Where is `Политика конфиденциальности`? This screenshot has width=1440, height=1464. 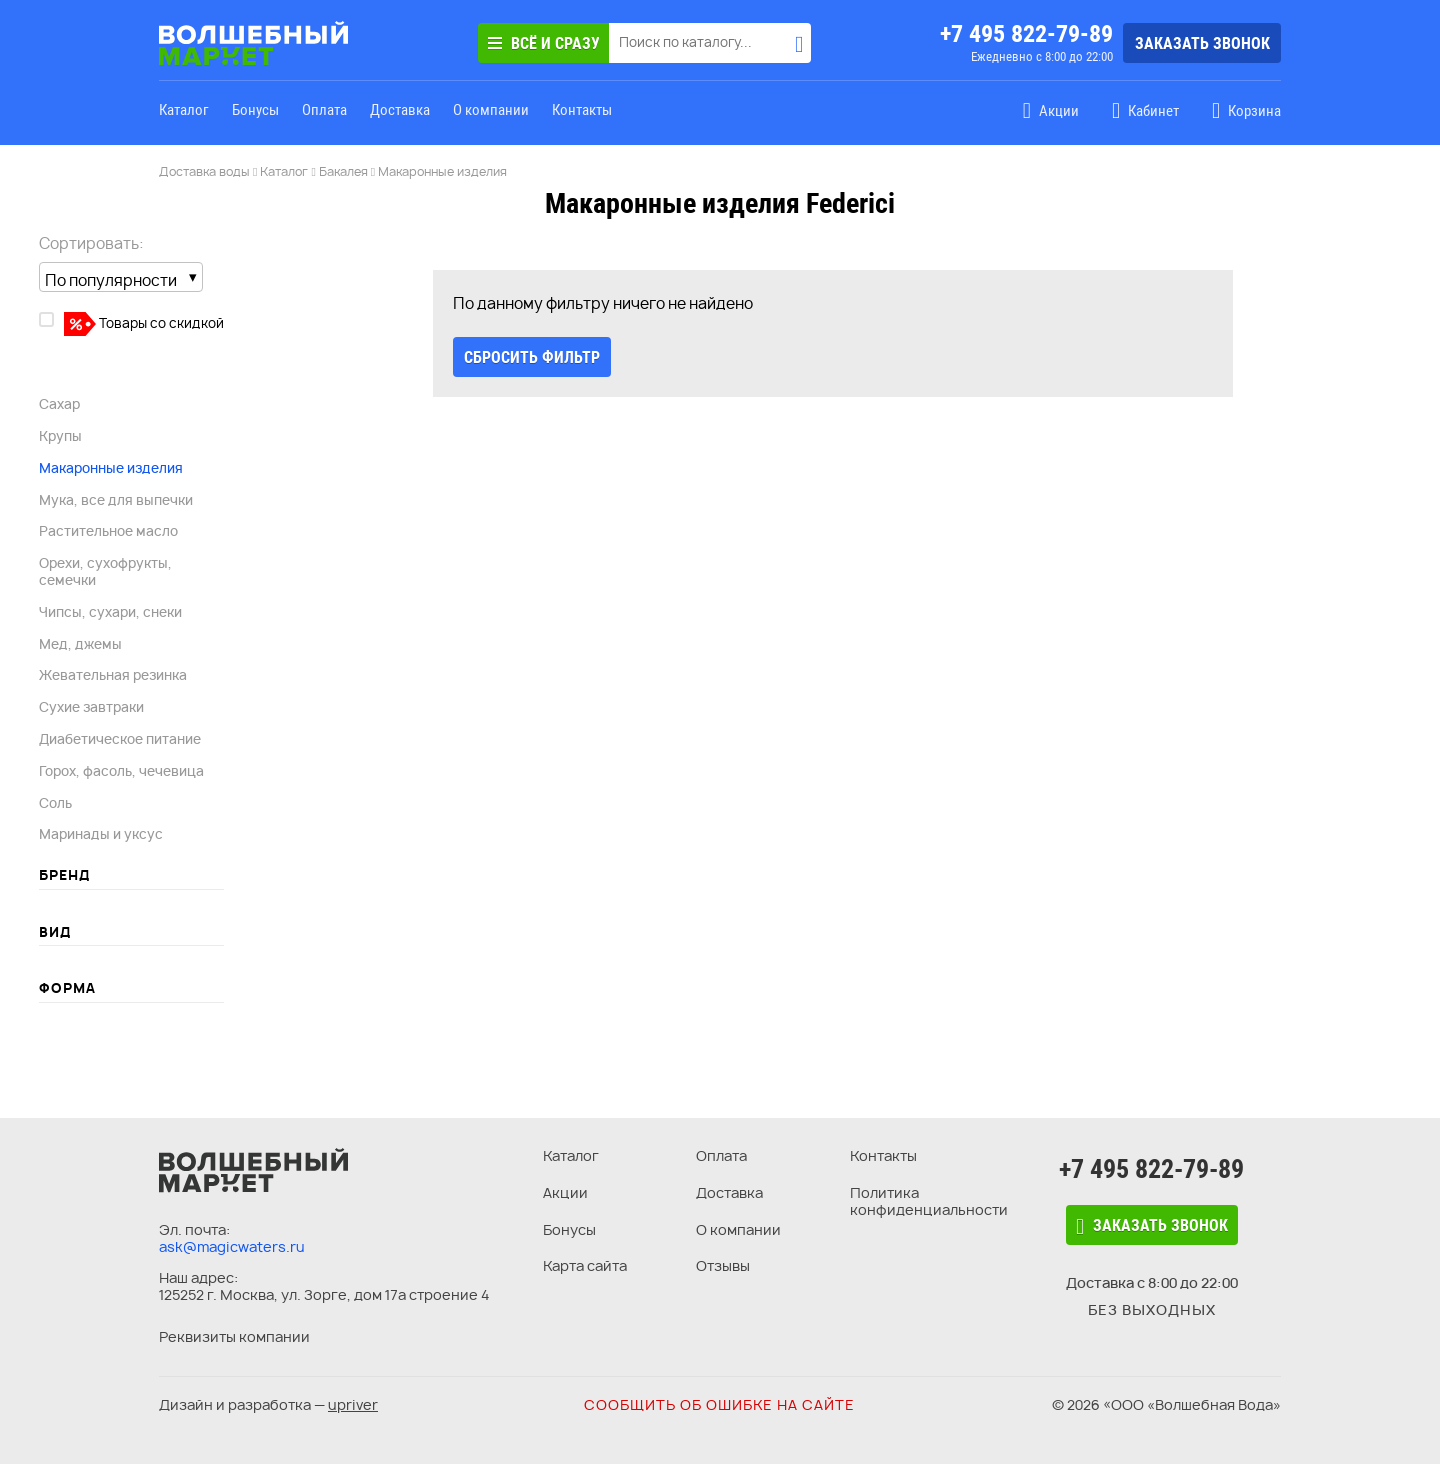 Политика конфиденциальности is located at coordinates (929, 1201).